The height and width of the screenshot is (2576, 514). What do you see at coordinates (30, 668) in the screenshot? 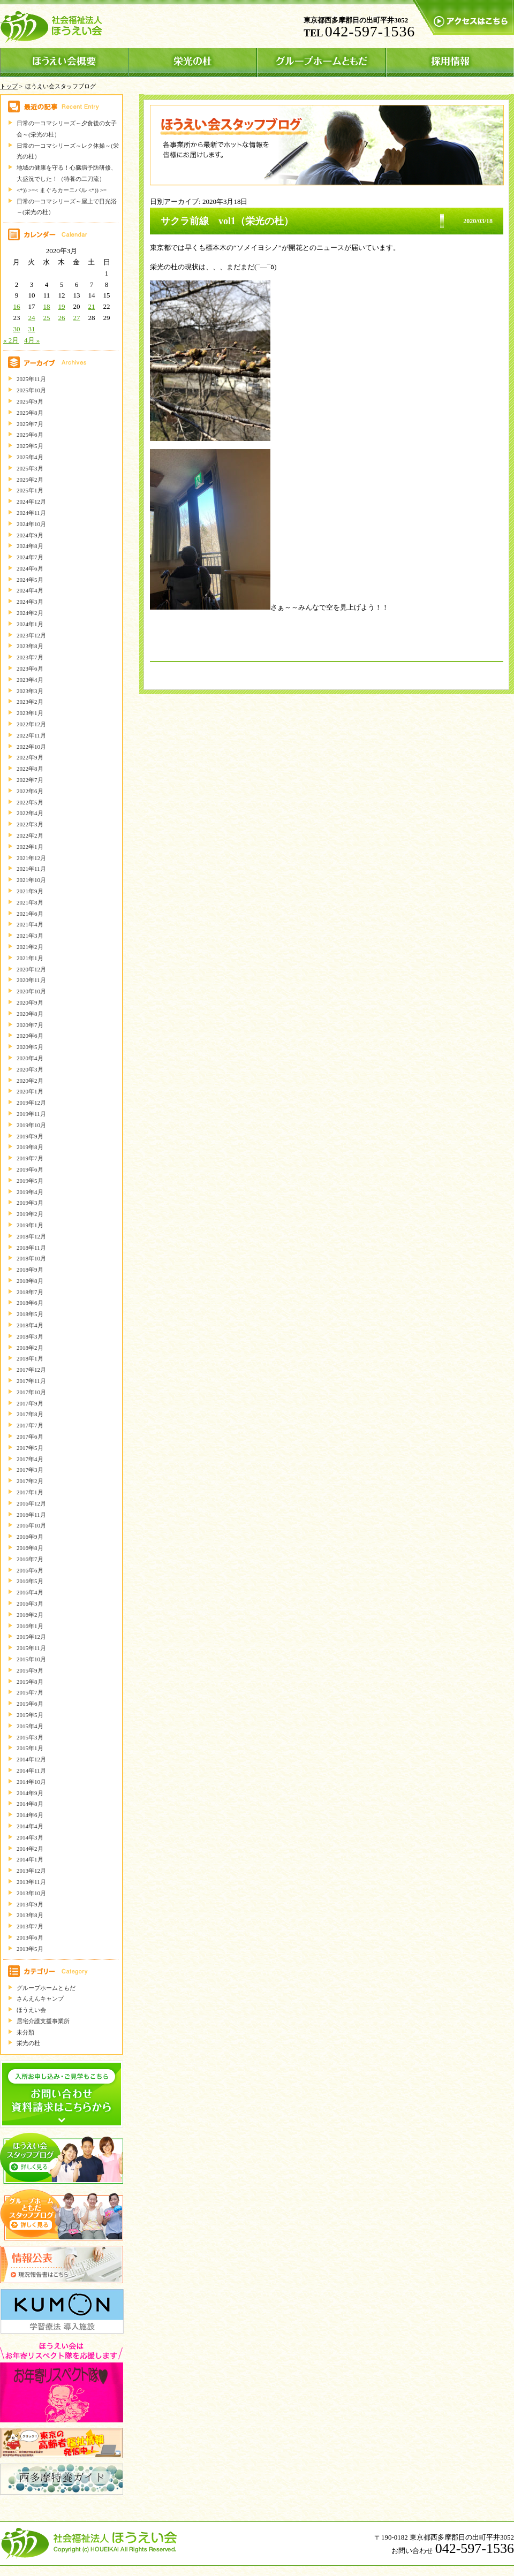
I see `2023年6月` at bounding box center [30, 668].